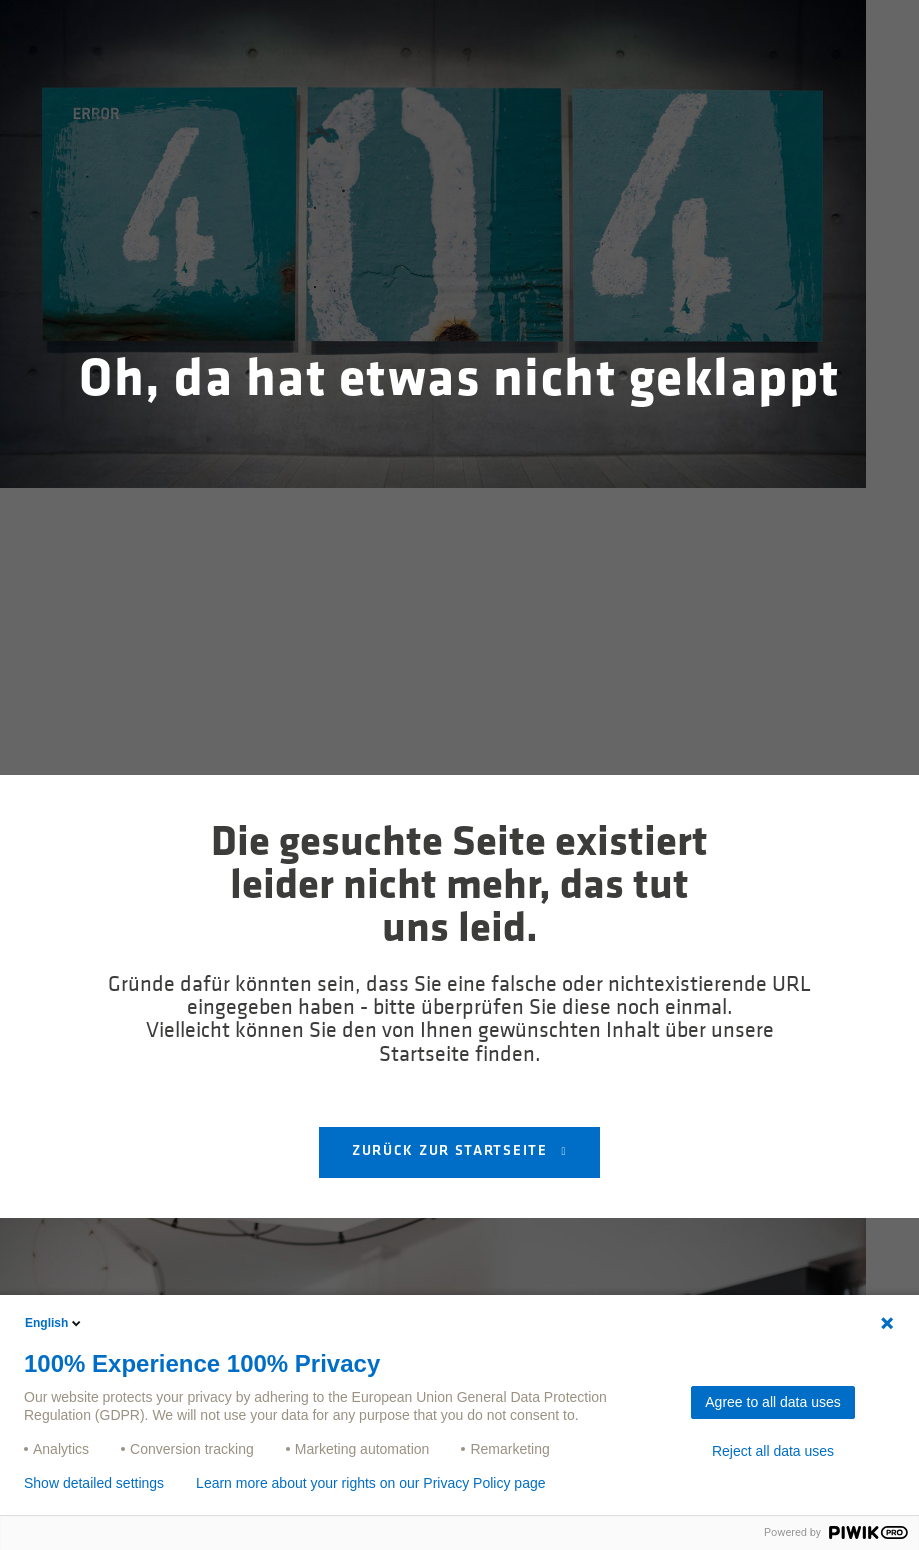 This screenshot has height=1550, width=919. I want to click on Reject all data uses, so click(773, 1451).